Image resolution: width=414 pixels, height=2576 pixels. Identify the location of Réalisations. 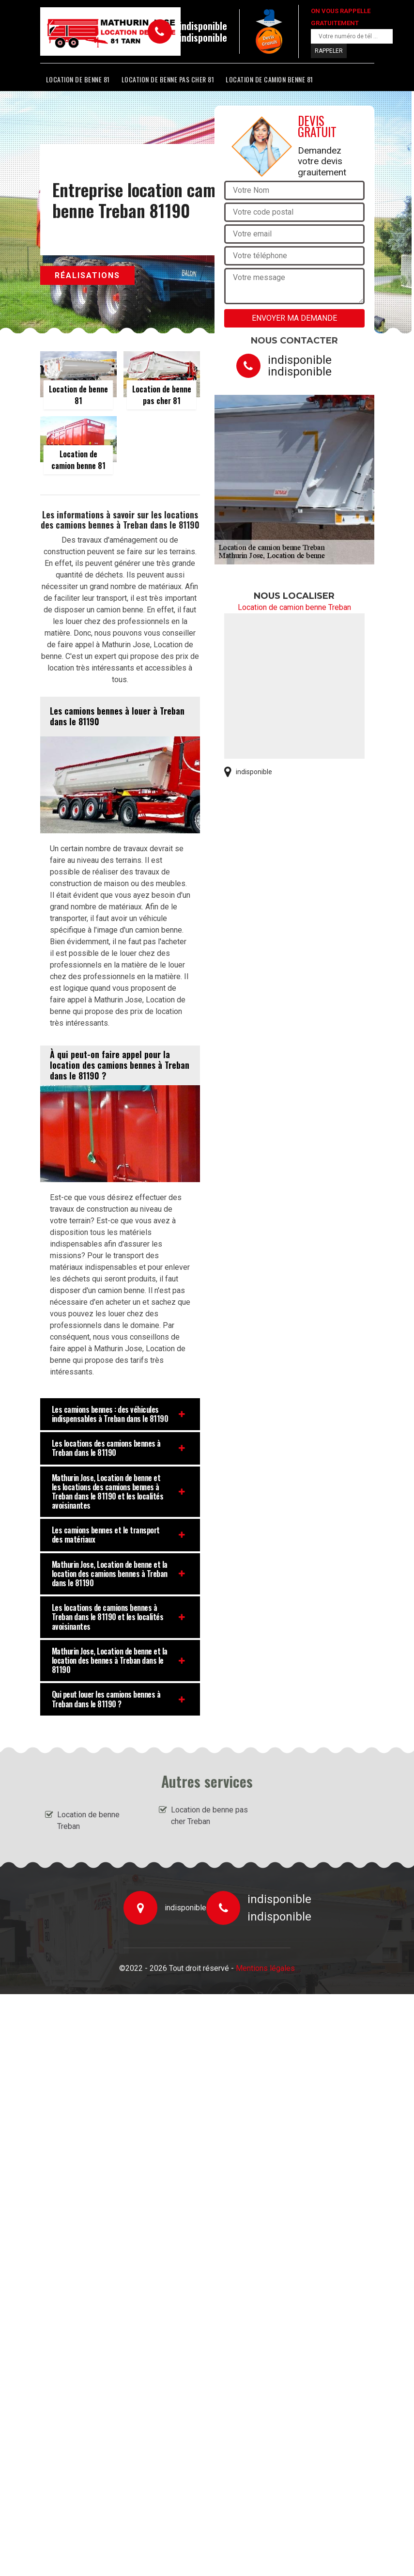
(87, 275).